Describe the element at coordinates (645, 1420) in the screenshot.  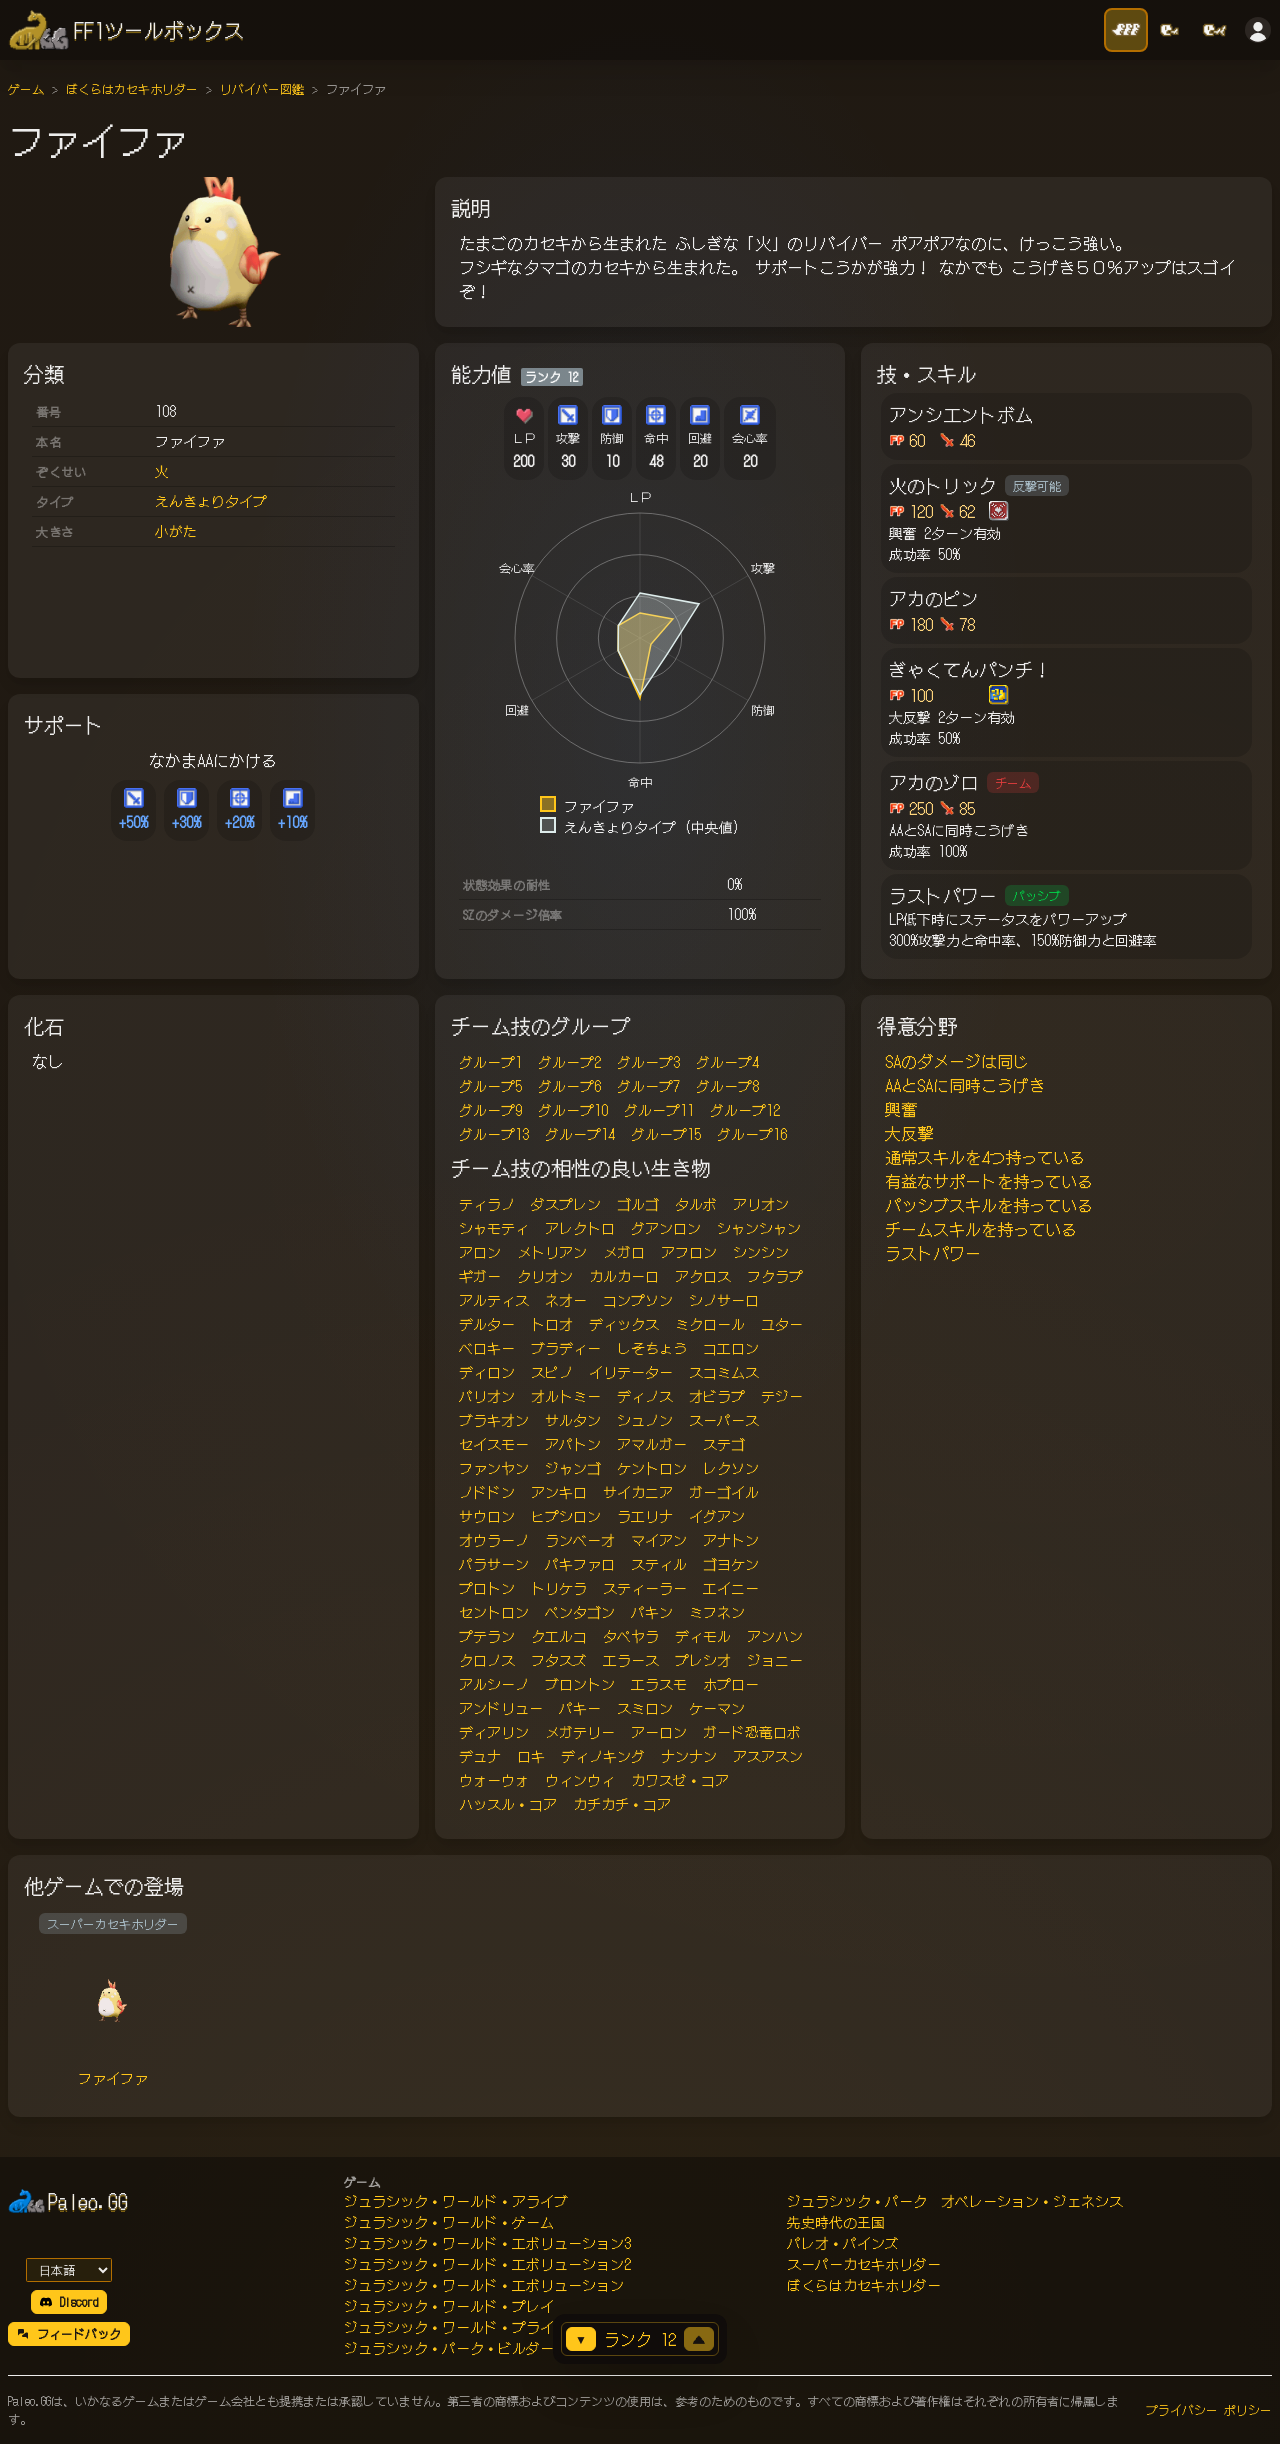
I see `シュノン` at that location.